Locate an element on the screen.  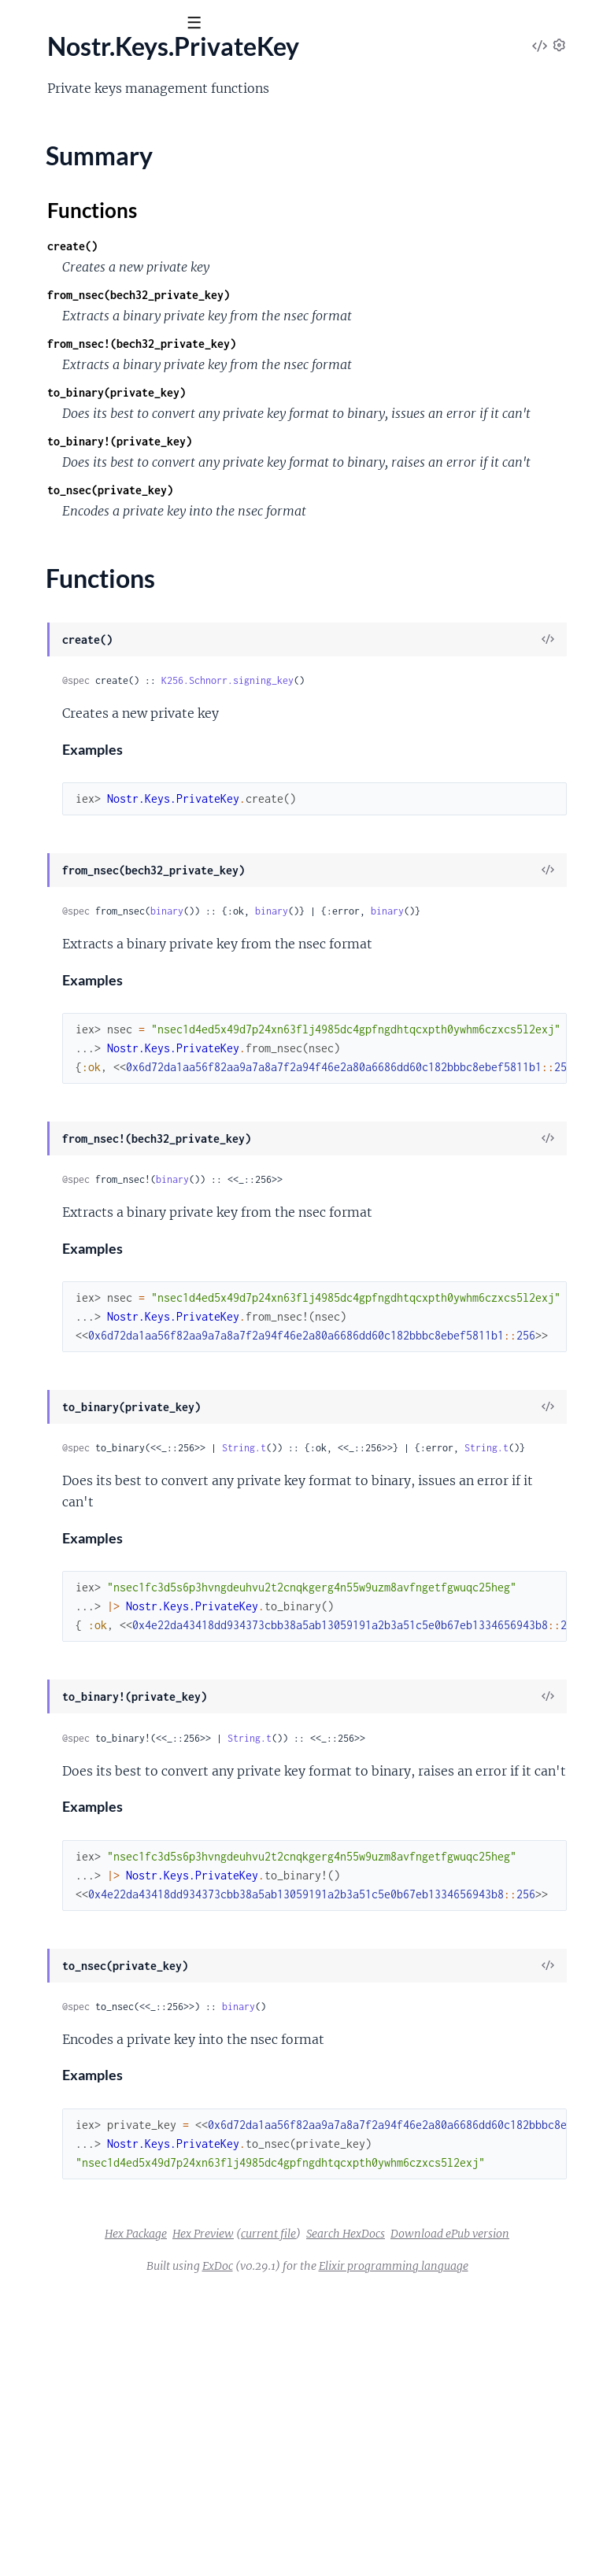
Nostr.Event.Types.ContactsEvent is located at coordinates (102, 732).